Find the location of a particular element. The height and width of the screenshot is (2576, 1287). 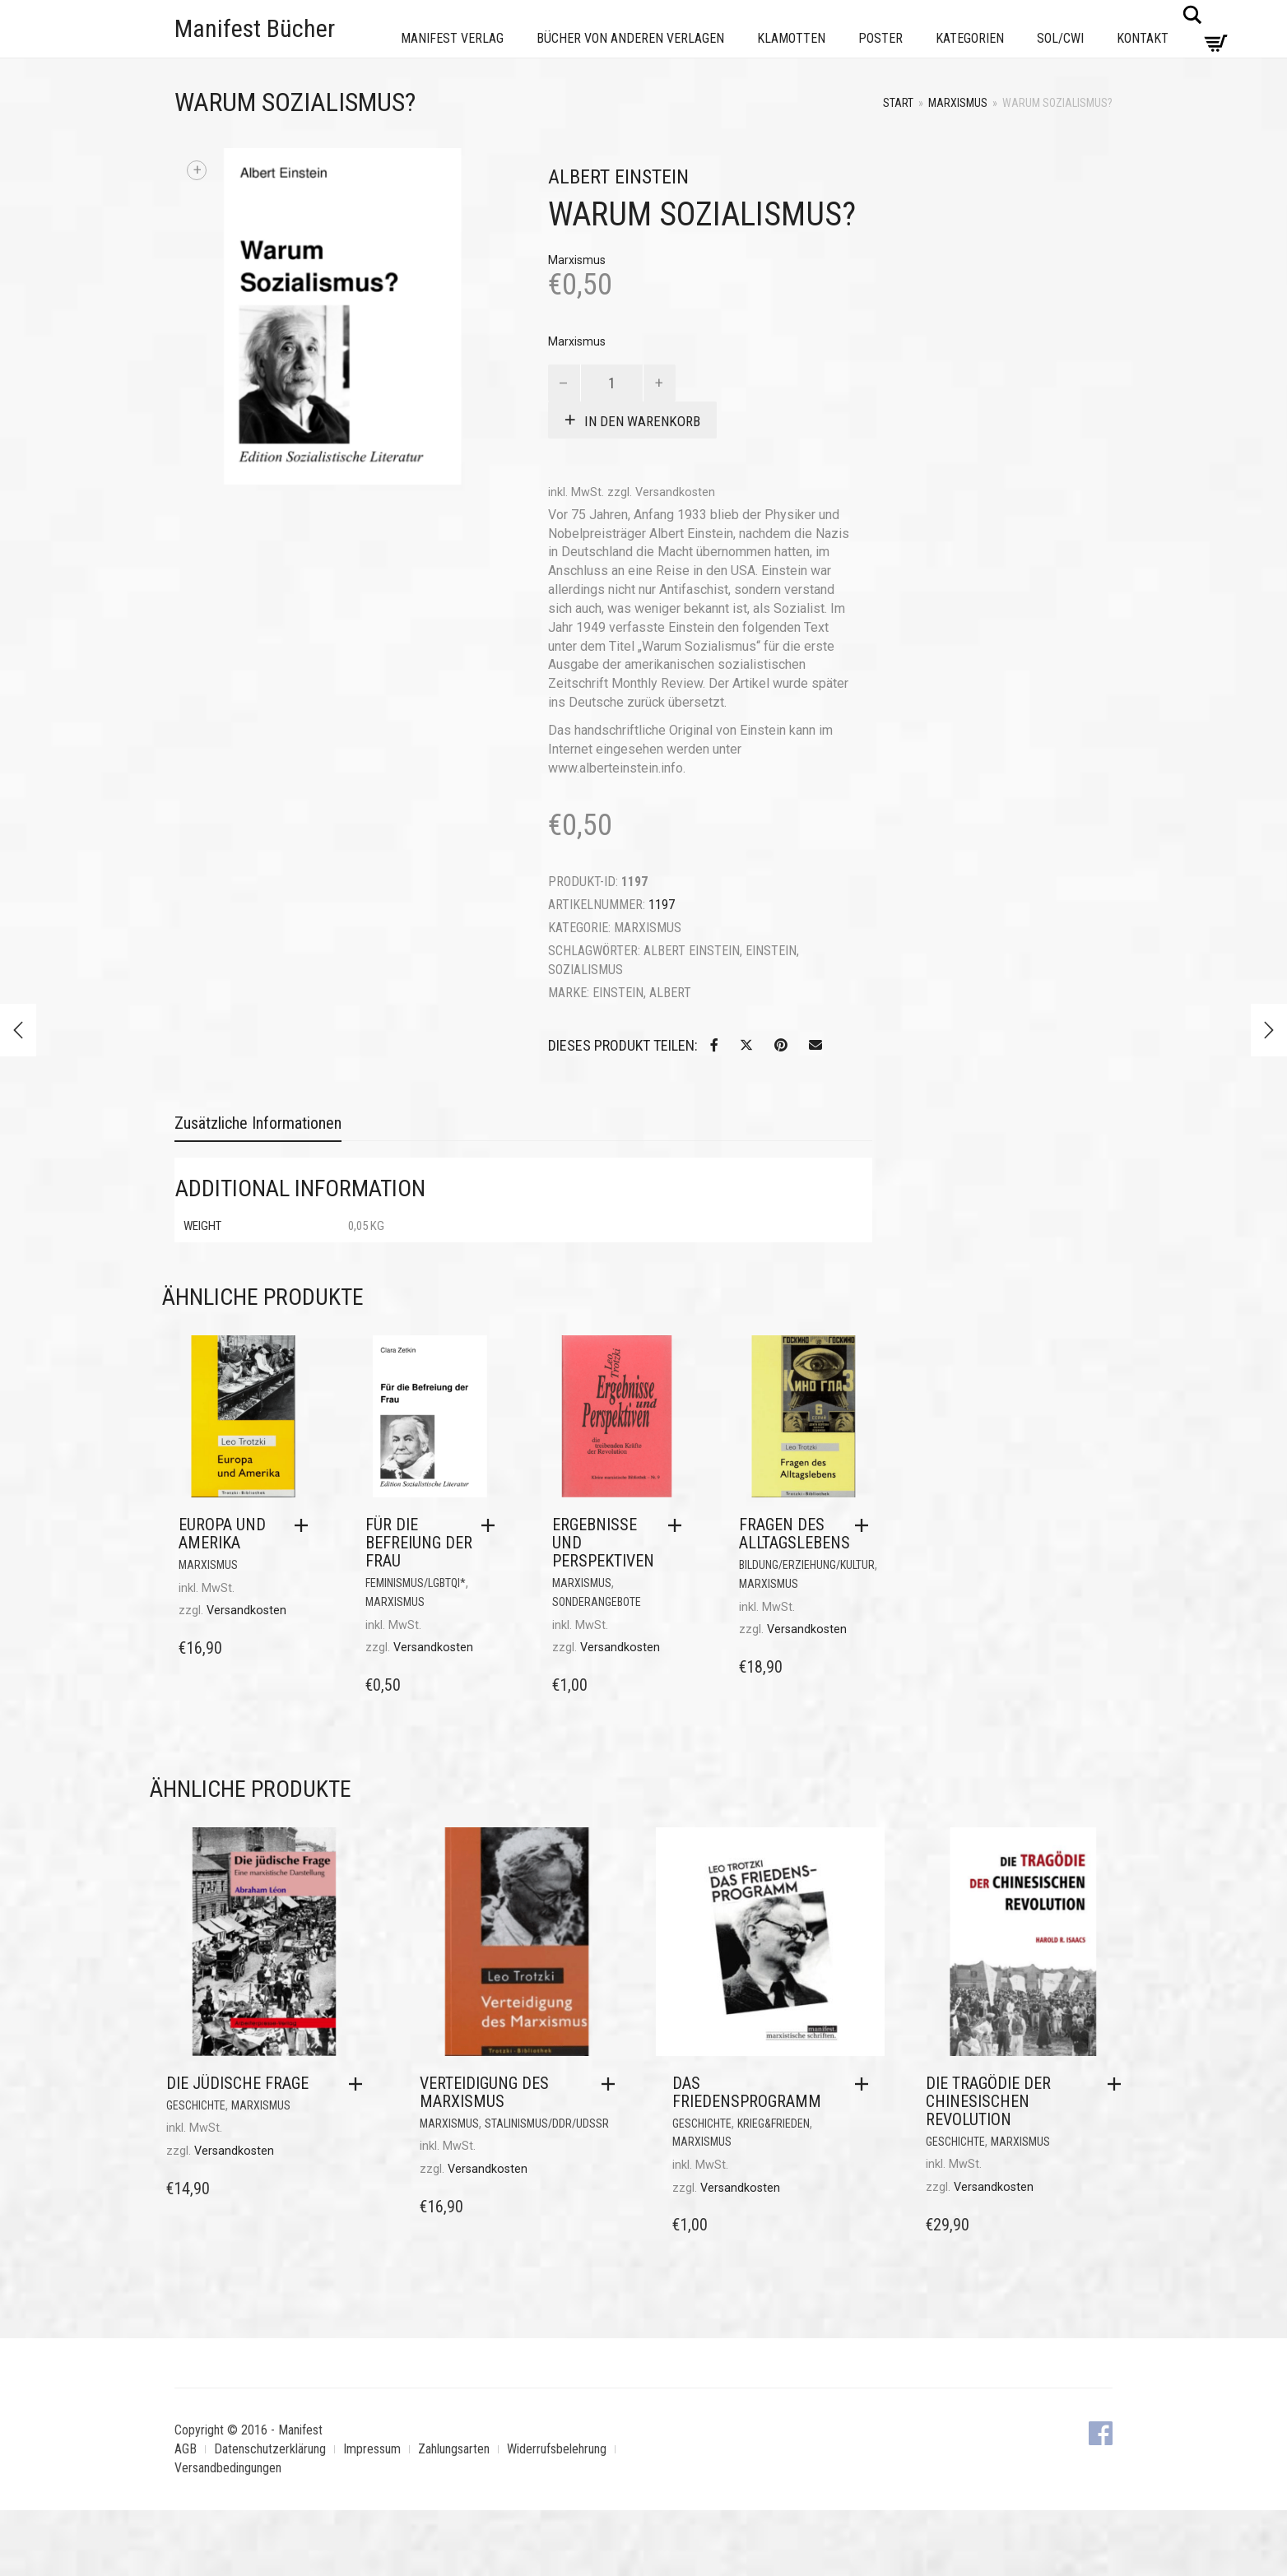

Stalinismus/DDR/UdSSR is located at coordinates (547, 2123).